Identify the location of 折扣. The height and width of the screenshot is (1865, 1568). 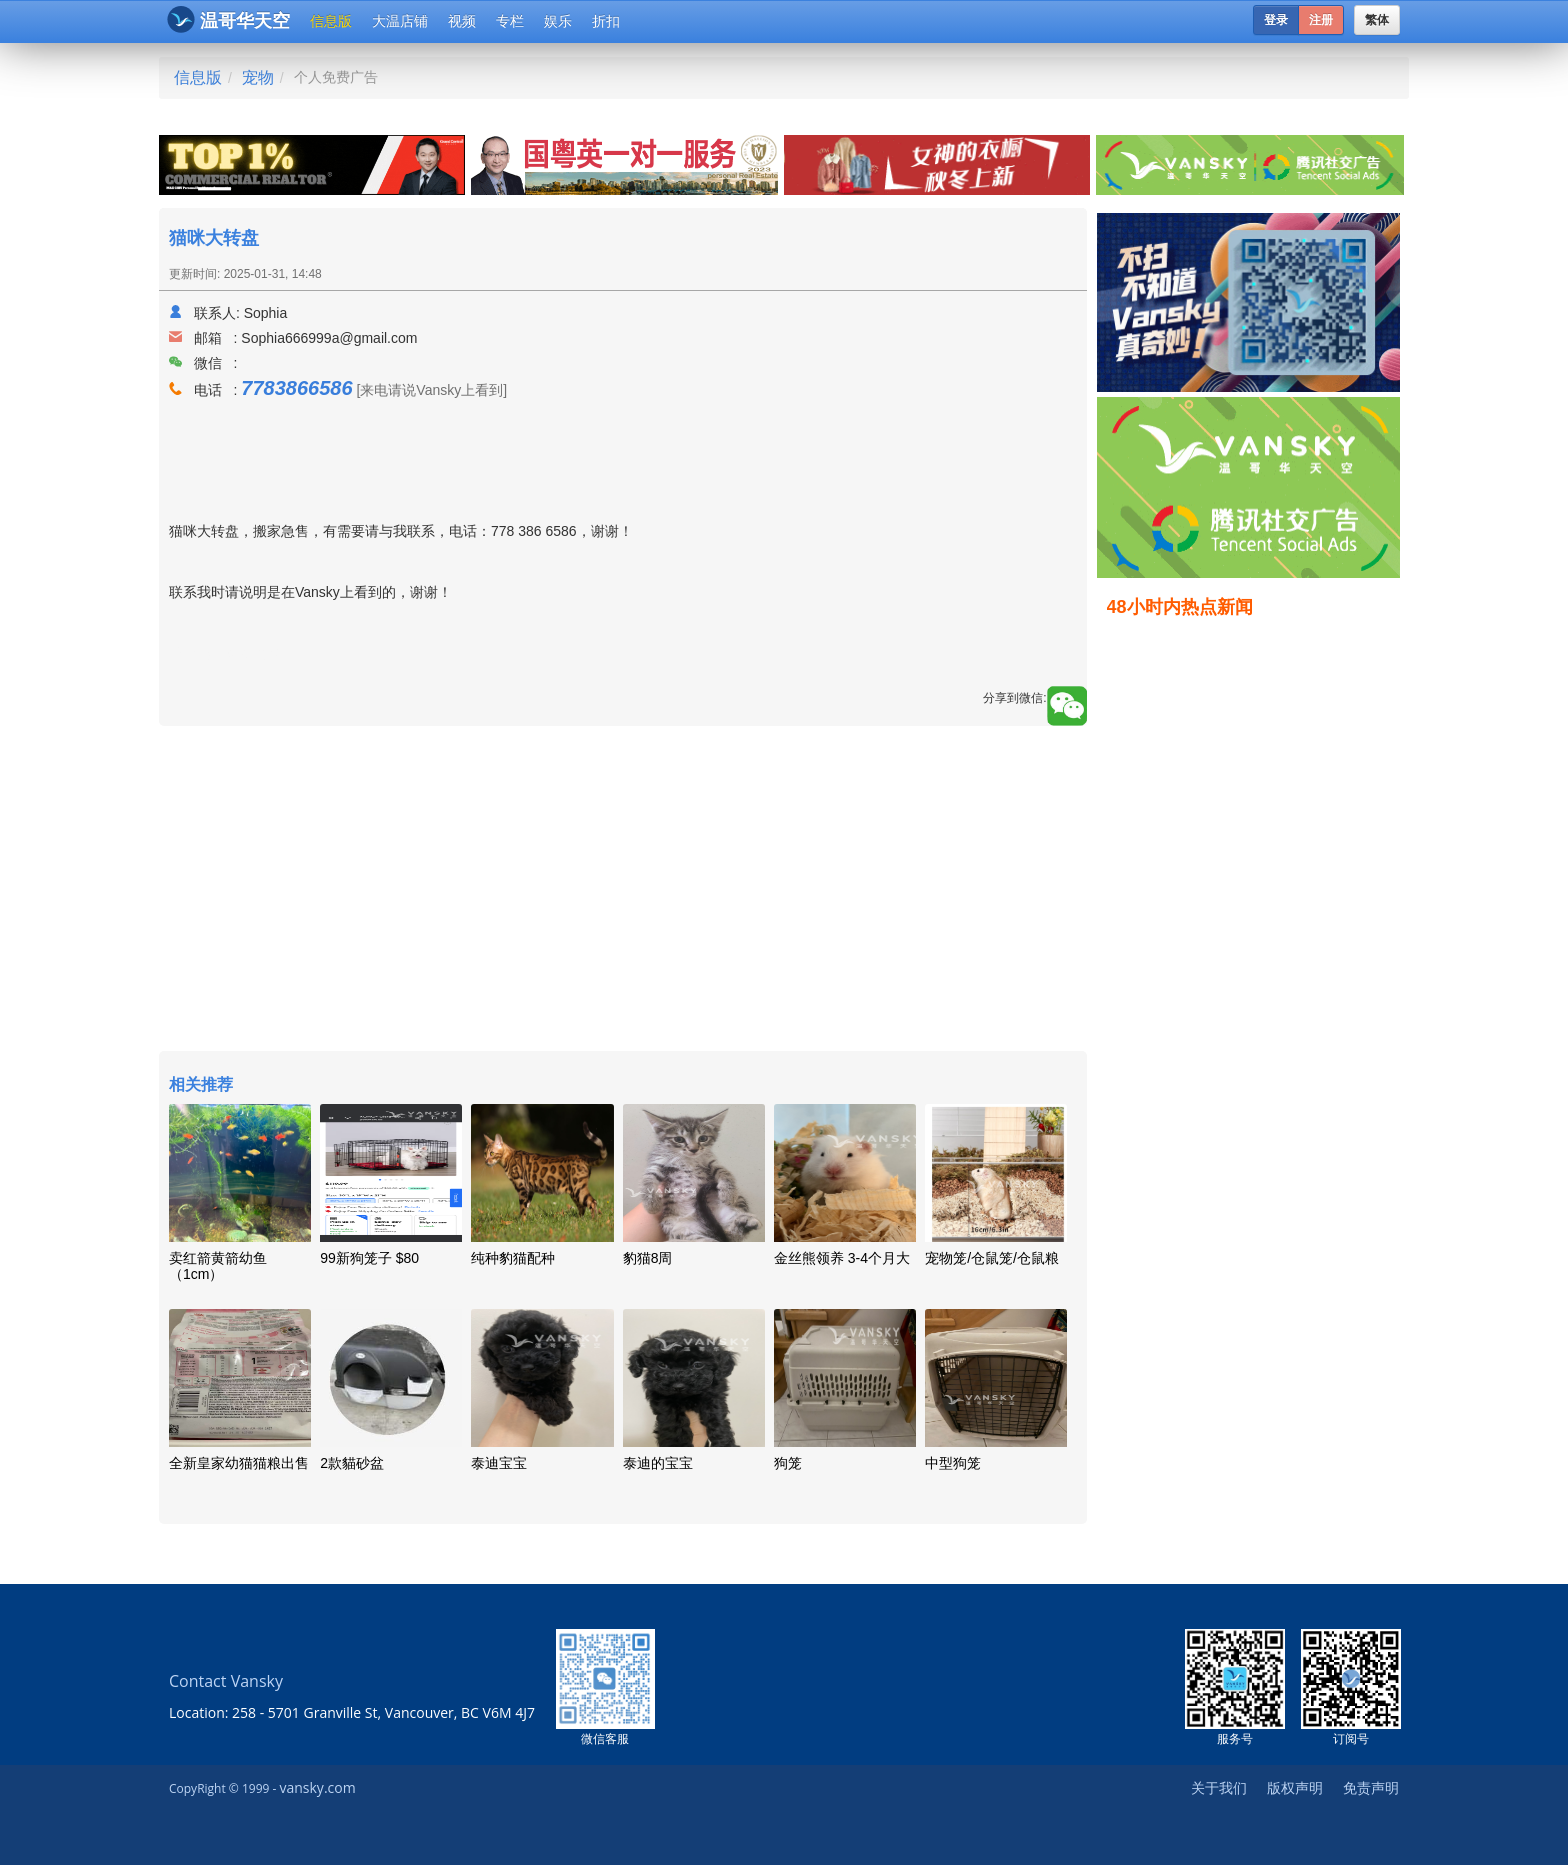
(606, 21).